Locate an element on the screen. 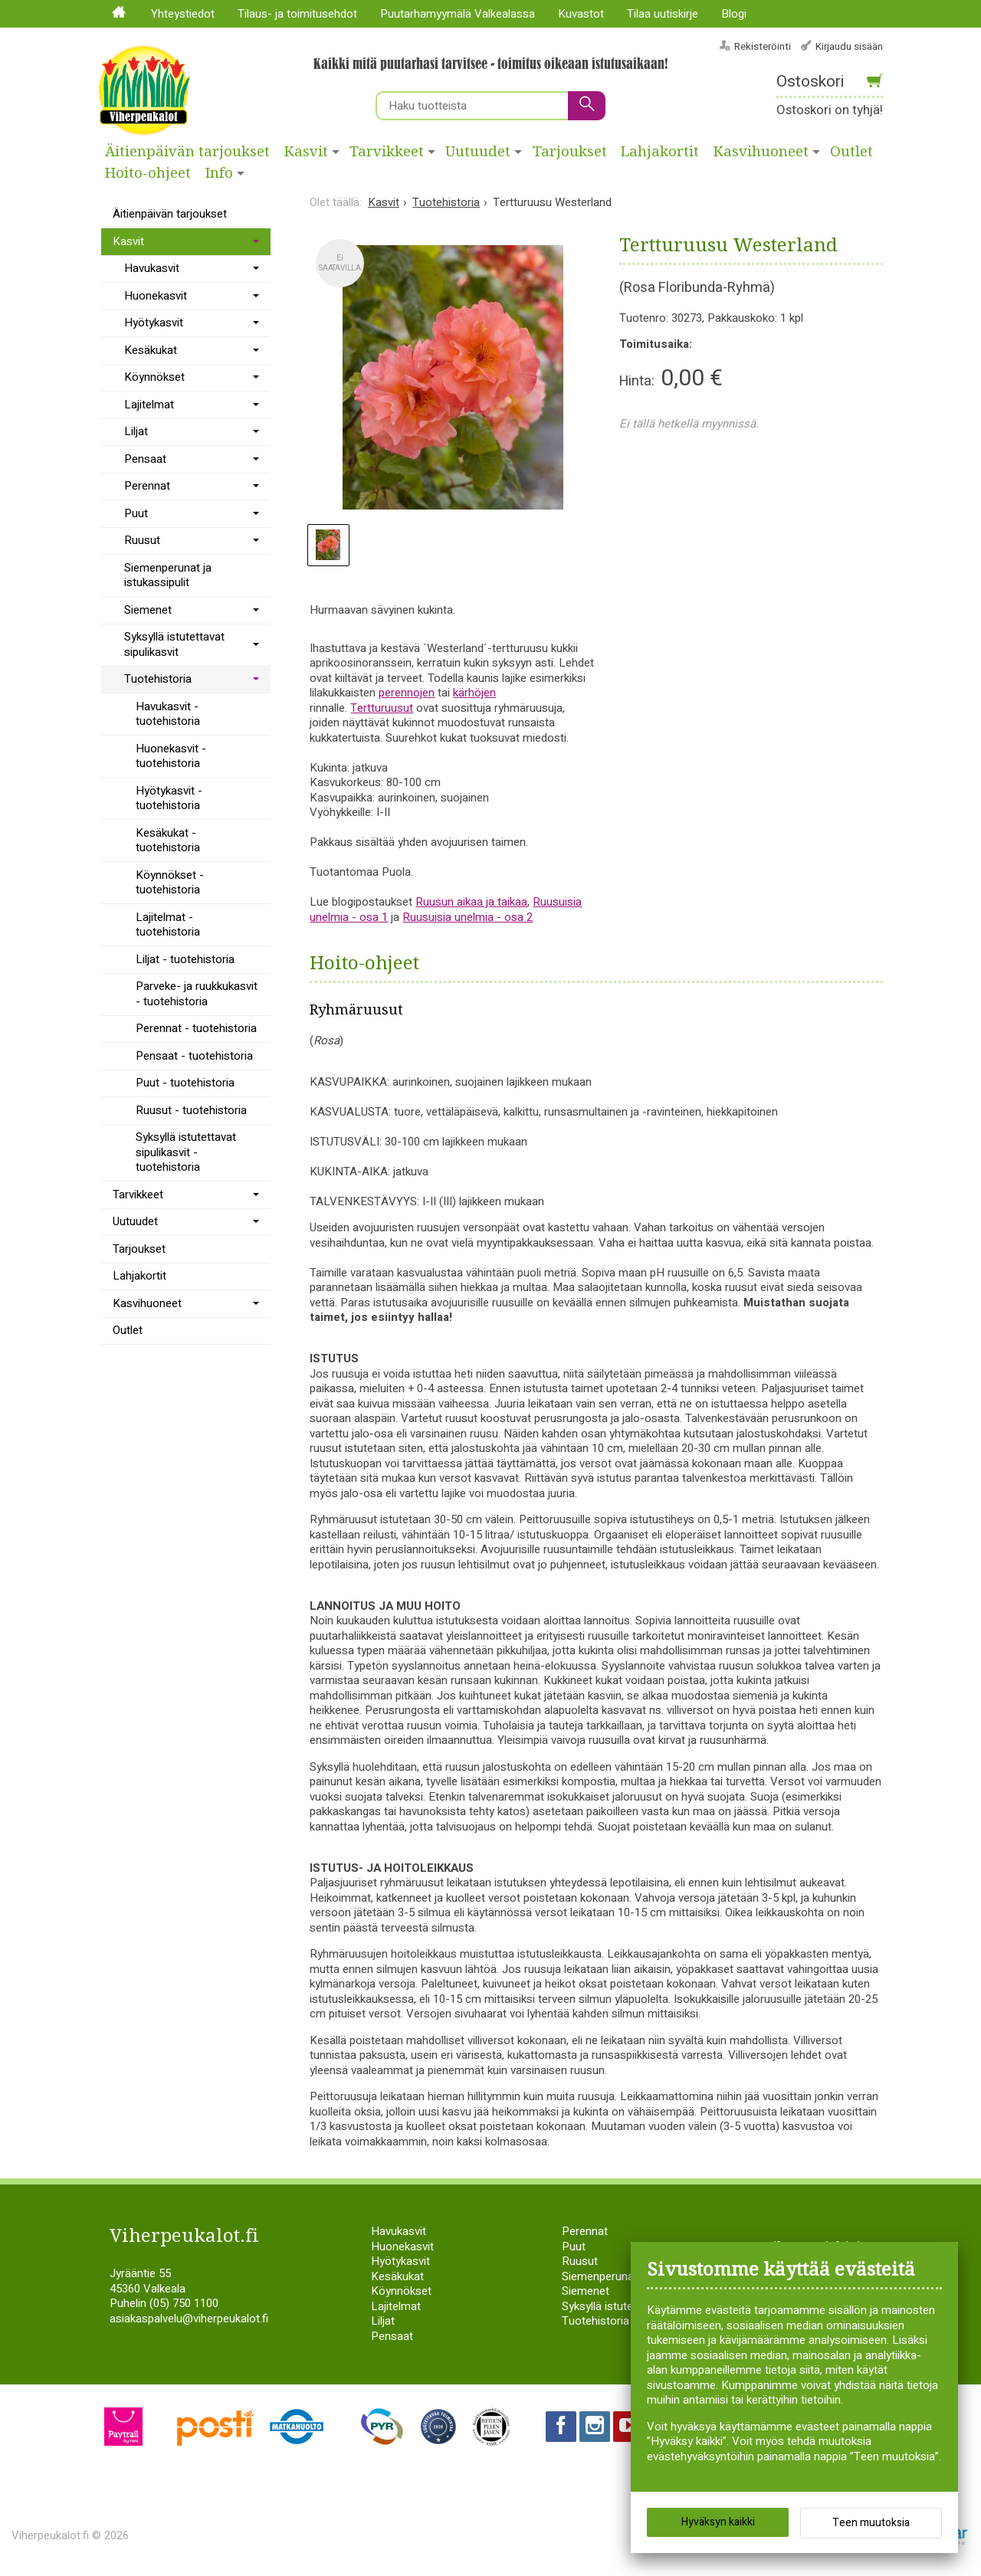 This screenshot has width=981, height=2576. Tertturuusut is located at coordinates (381, 708).